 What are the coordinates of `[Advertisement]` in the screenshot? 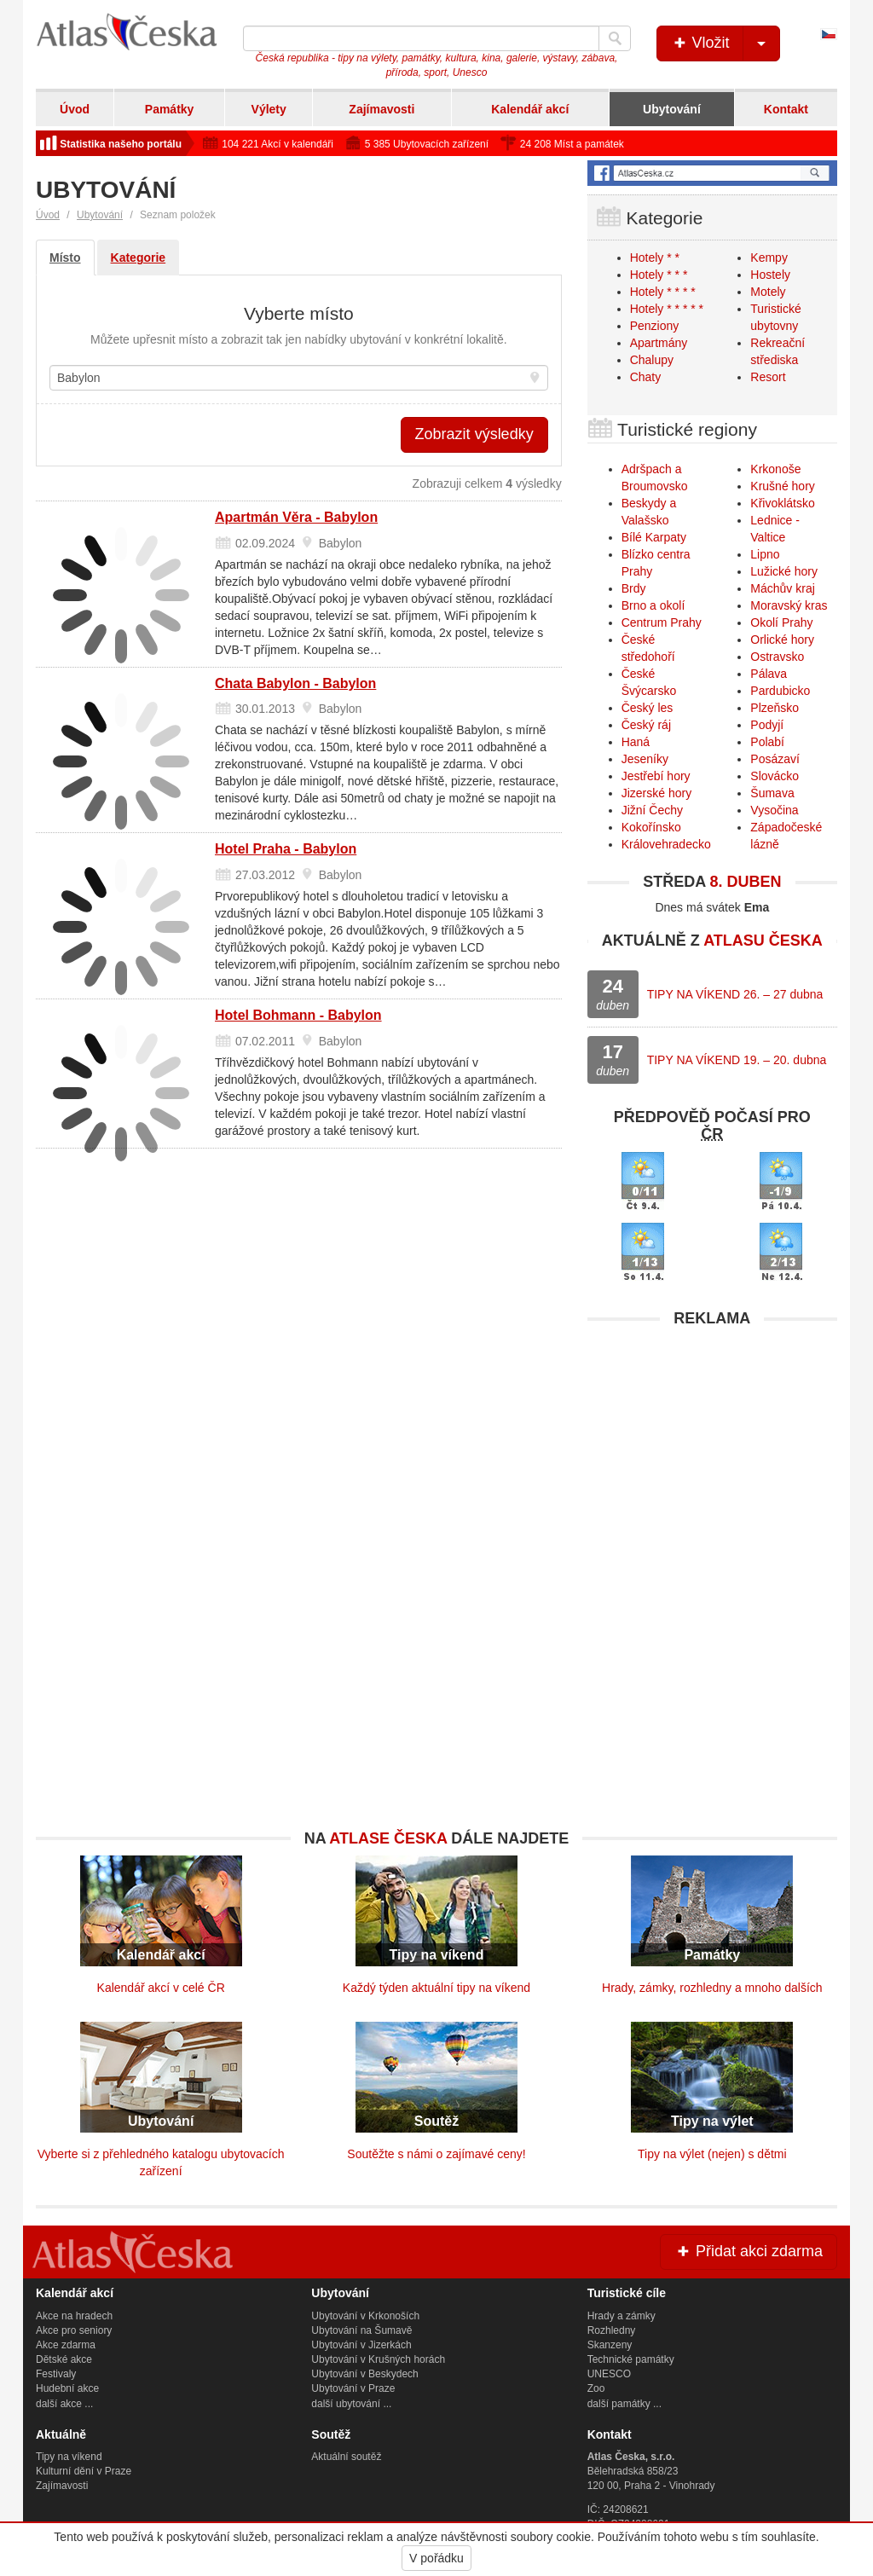 It's located at (712, 1442).